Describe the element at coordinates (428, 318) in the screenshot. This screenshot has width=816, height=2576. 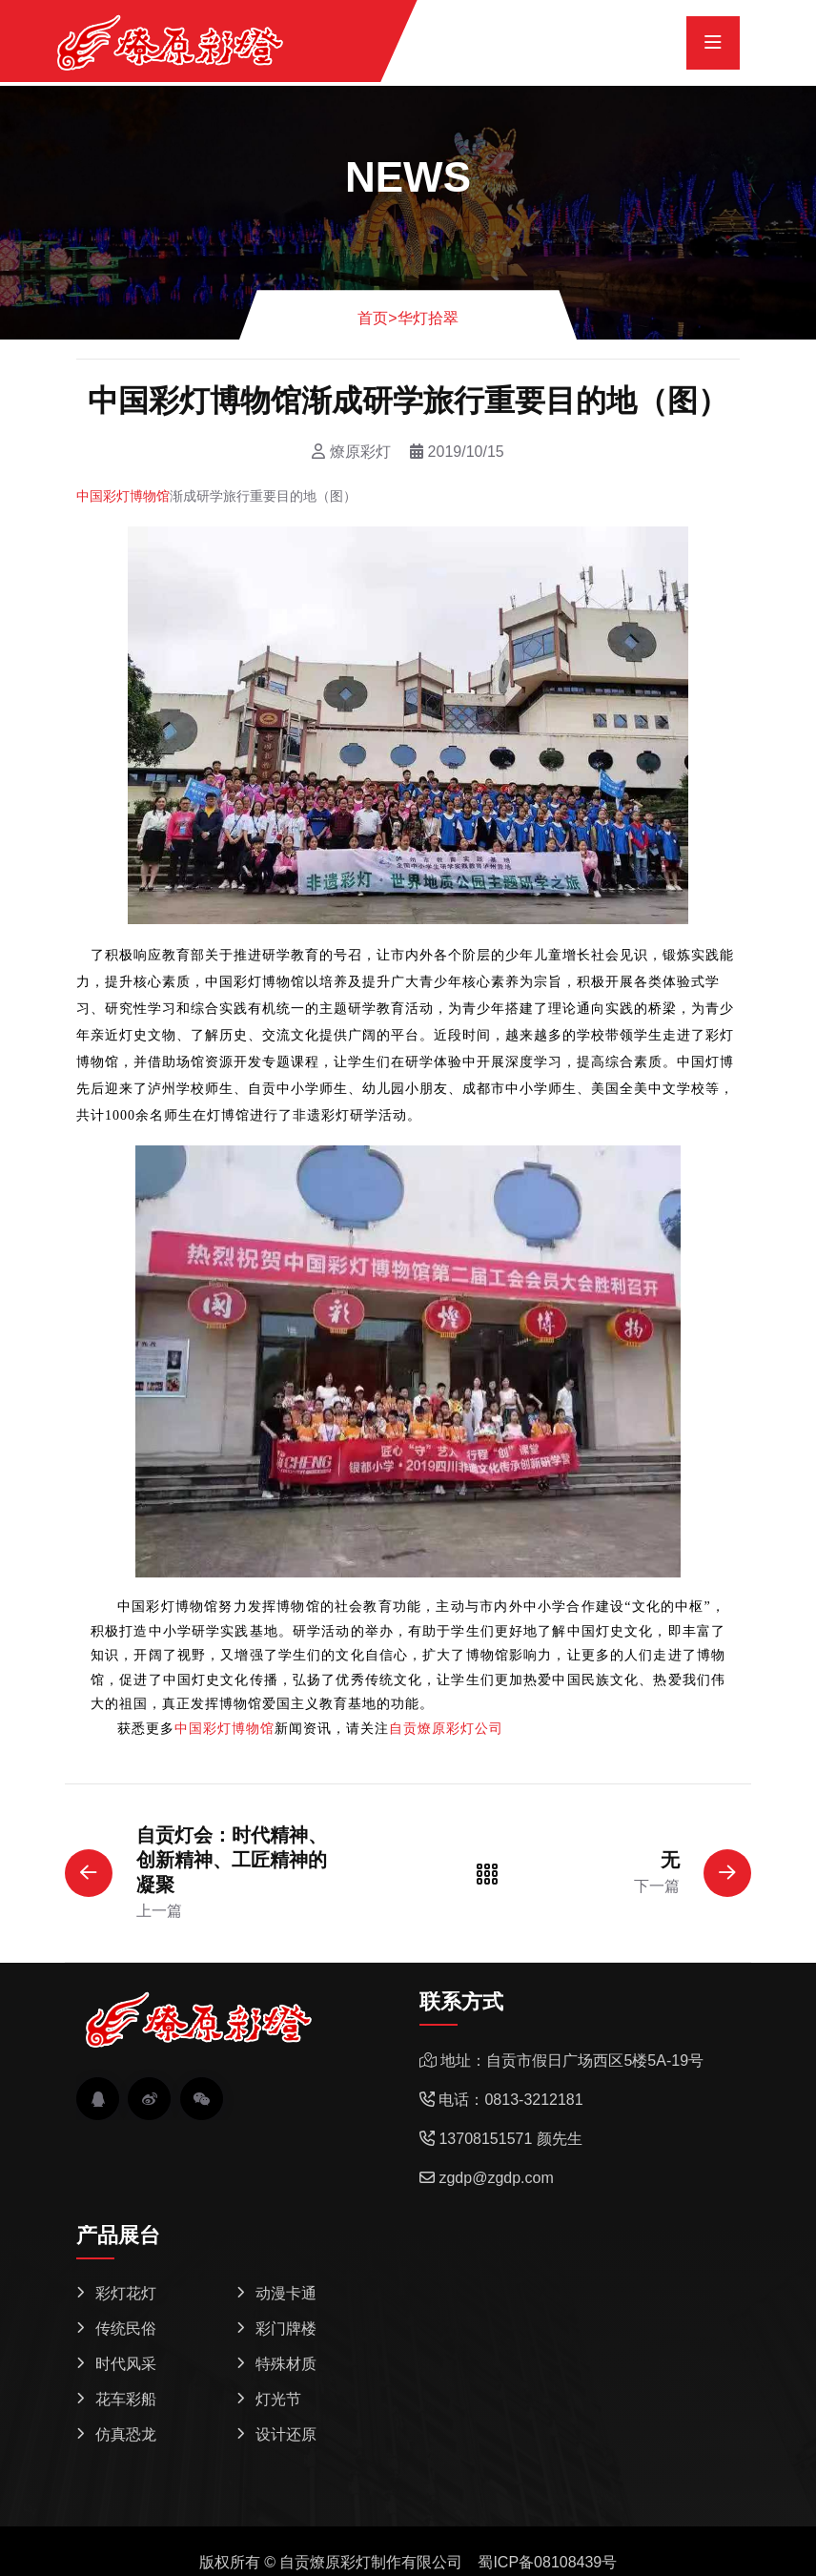
I see `华灯拾翠` at that location.